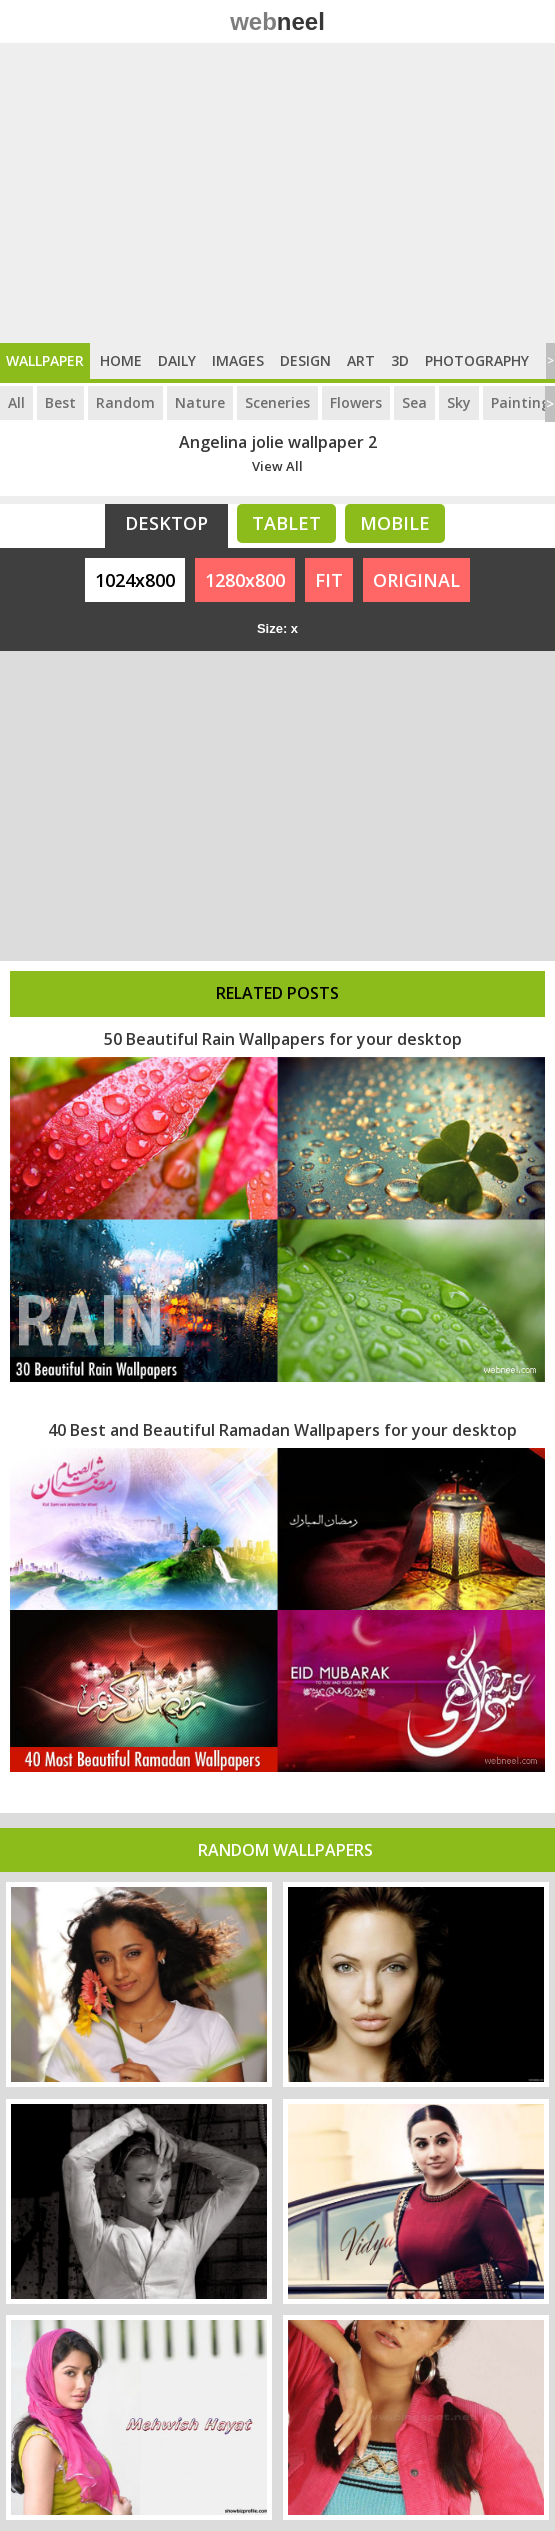 This screenshot has height=2531, width=555. I want to click on Angelina jolie wallpaper 2, so click(278, 442).